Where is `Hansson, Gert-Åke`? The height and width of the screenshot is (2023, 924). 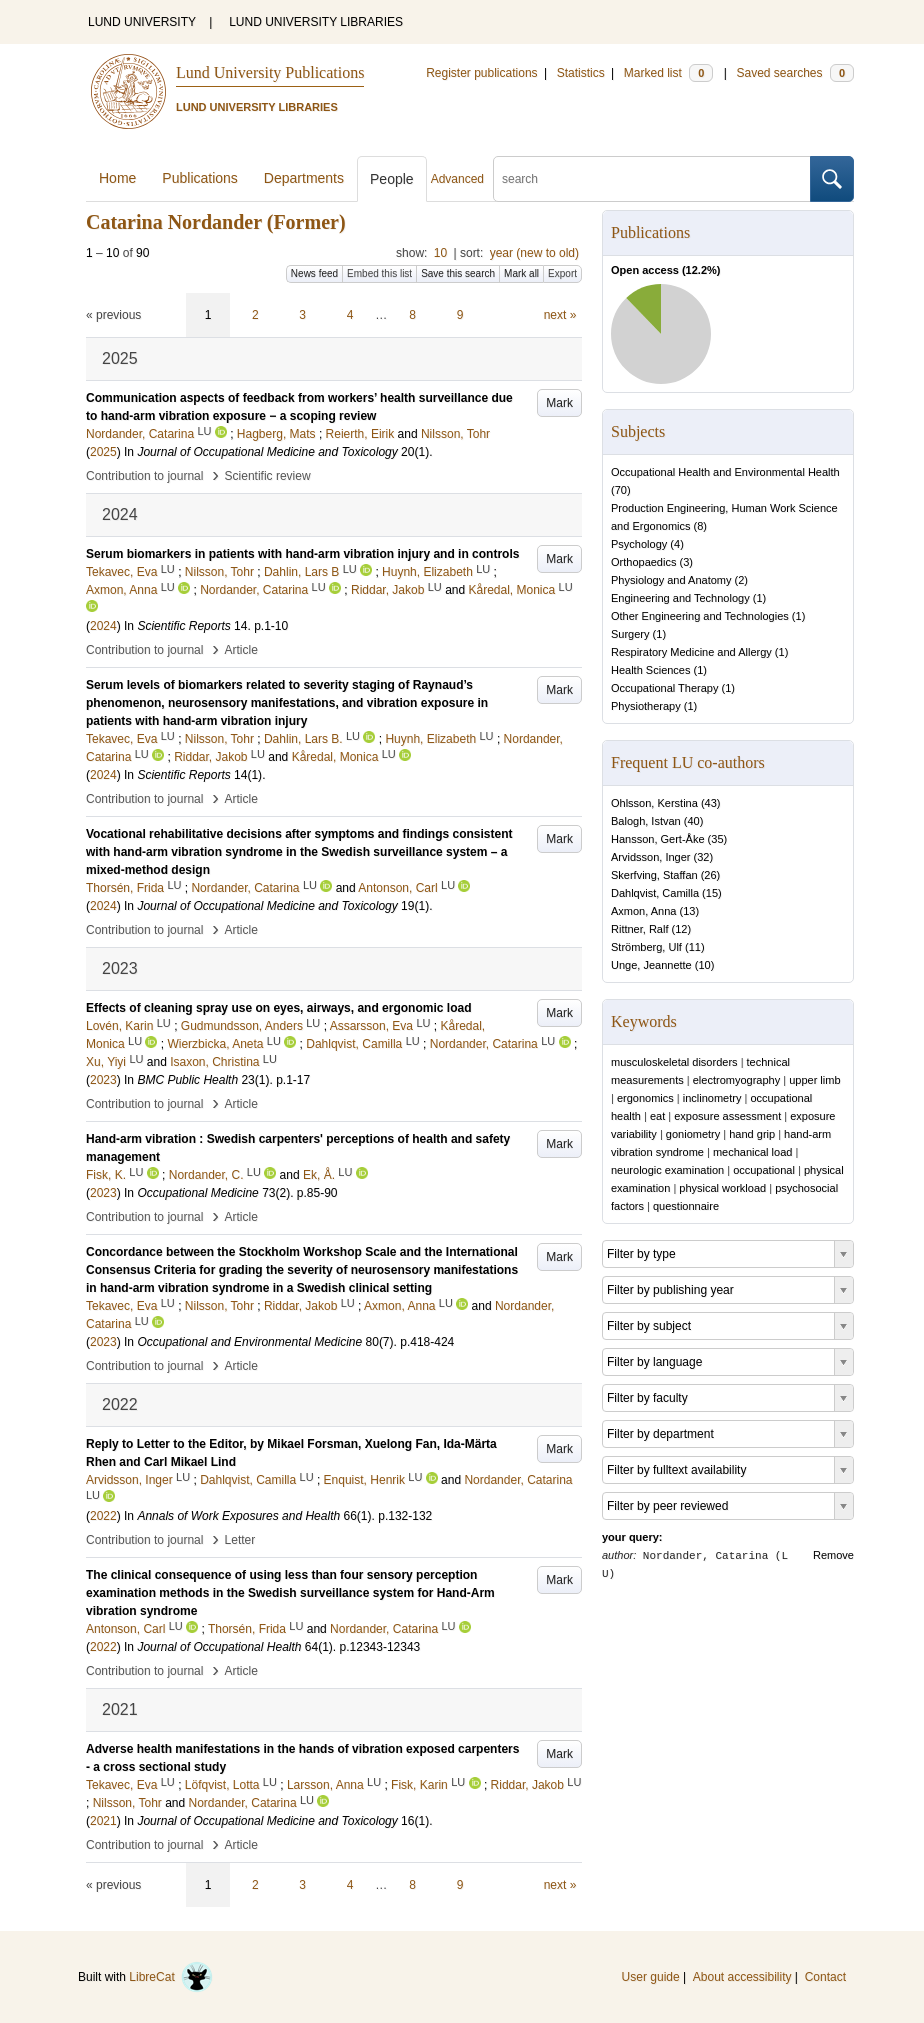
Hansson, Gert-Åke is located at coordinates (658, 839).